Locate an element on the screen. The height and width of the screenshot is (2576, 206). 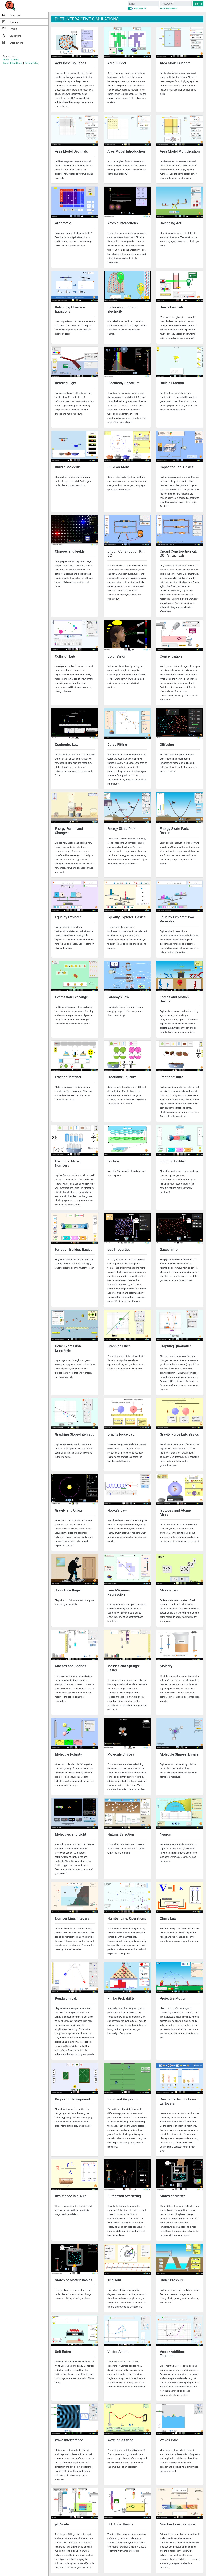
Simulations is located at coordinates (11, 35).